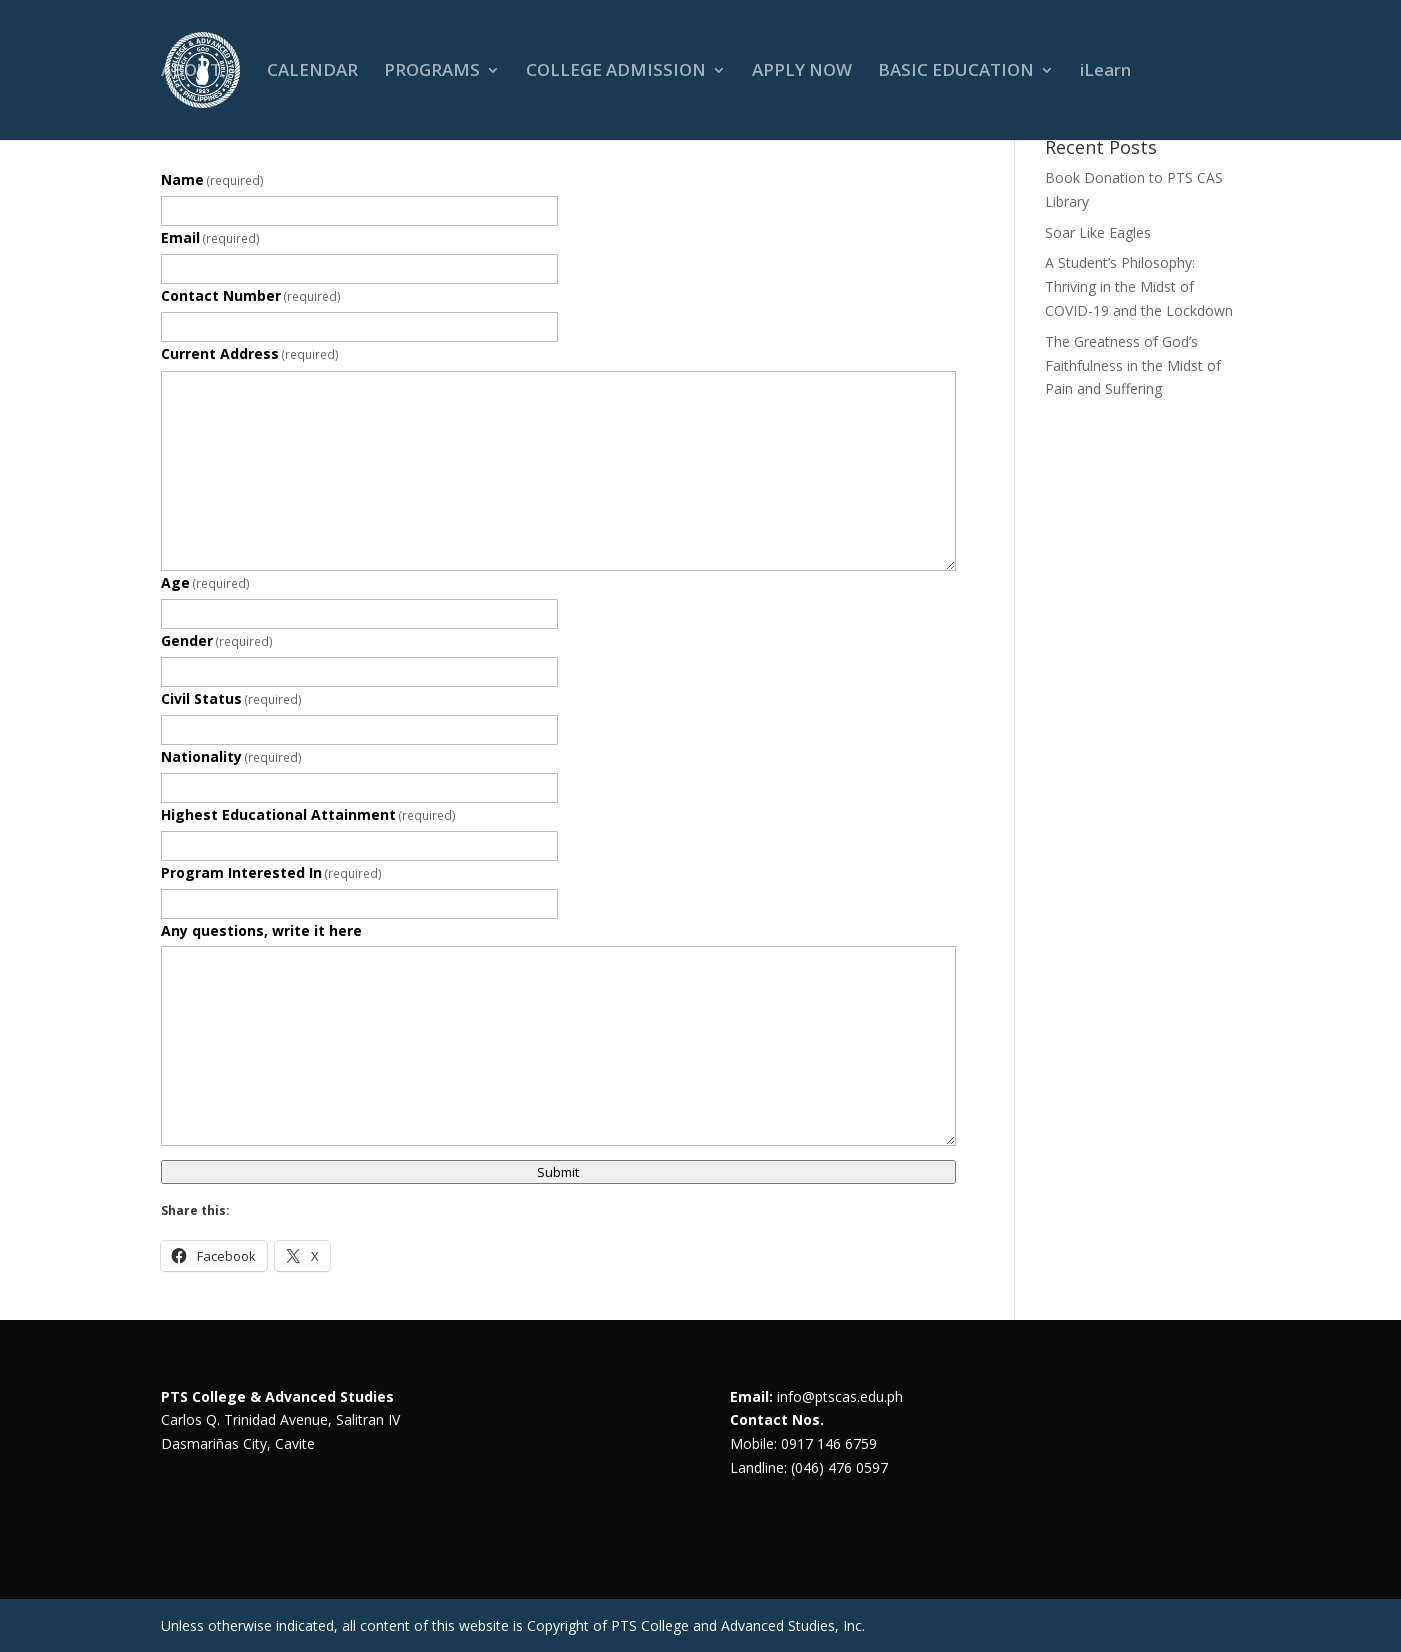  What do you see at coordinates (191, 72) in the screenshot?
I see `ABOUT` at bounding box center [191, 72].